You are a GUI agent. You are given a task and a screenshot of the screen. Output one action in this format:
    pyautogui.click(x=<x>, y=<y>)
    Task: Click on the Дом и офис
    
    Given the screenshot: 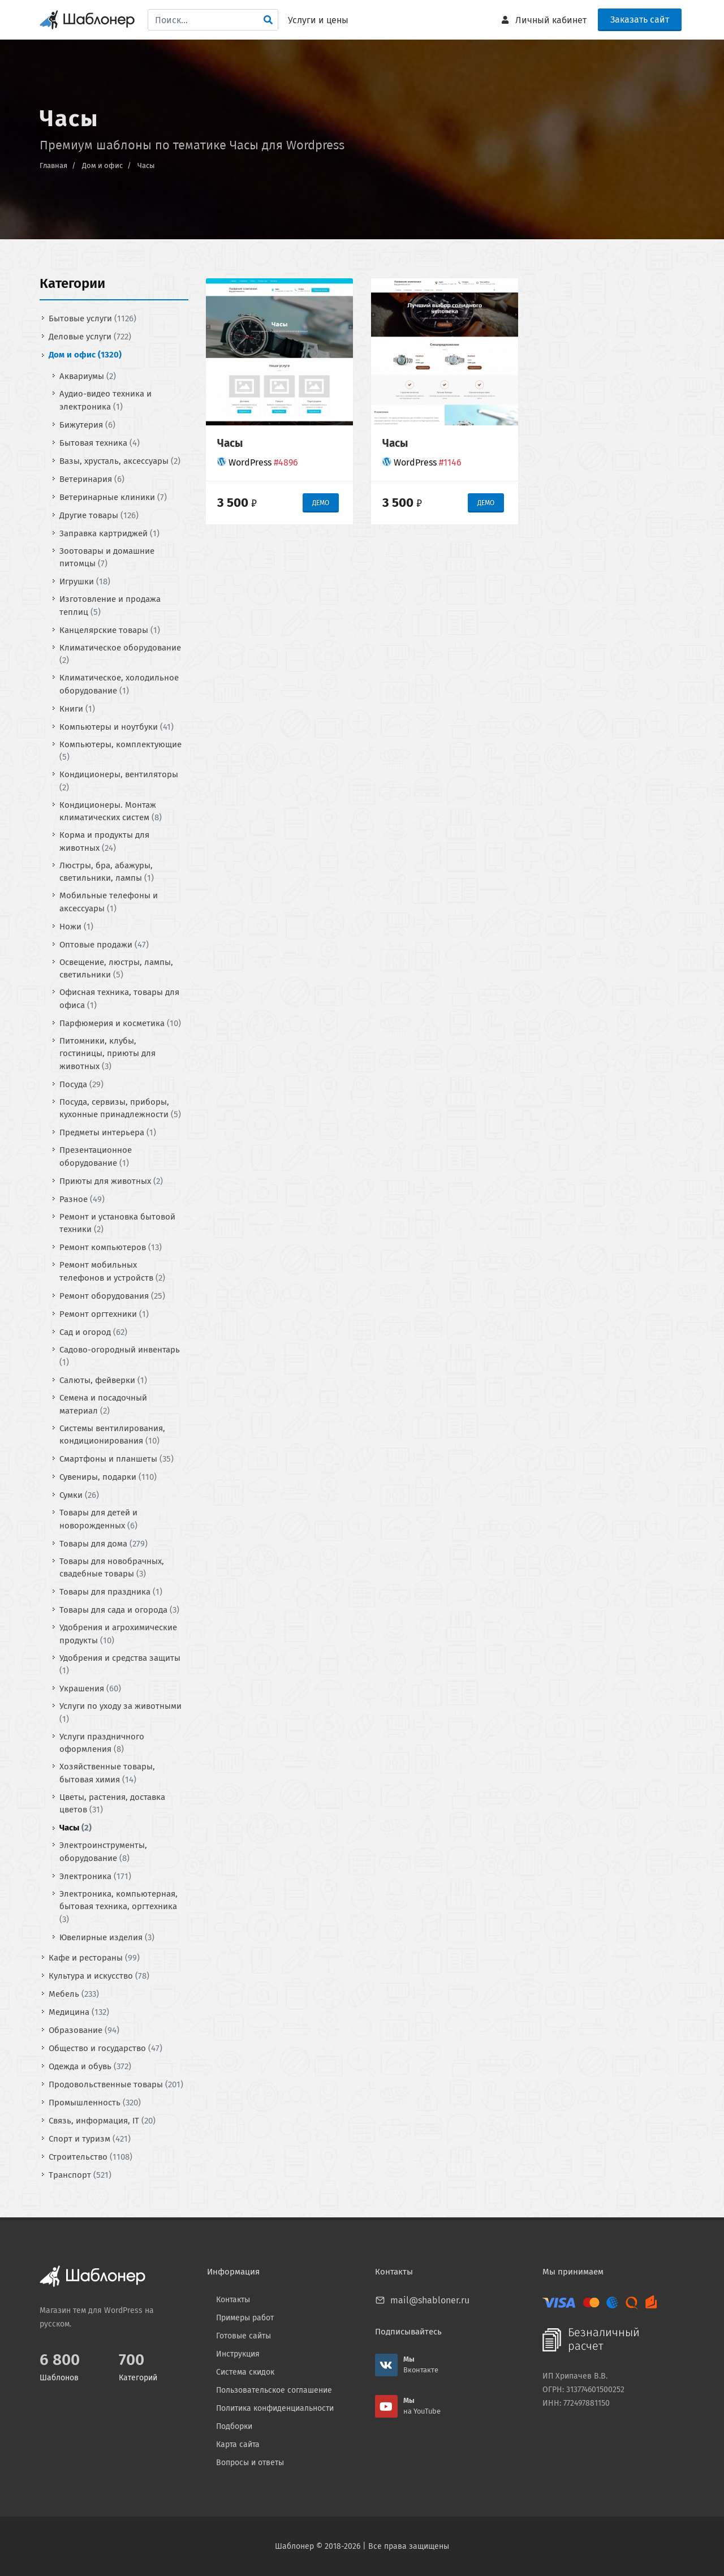 What is the action you would take?
    pyautogui.click(x=102, y=165)
    